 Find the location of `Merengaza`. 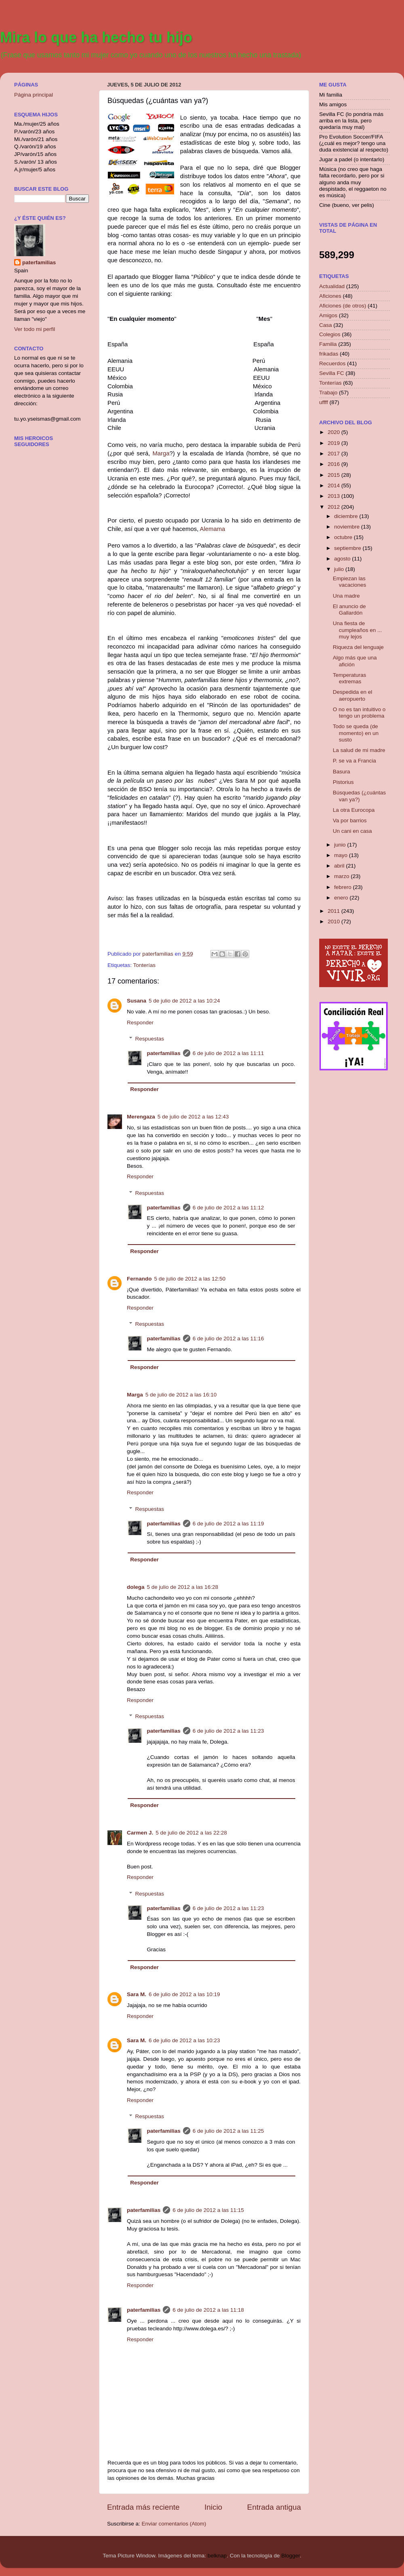

Merengaza is located at coordinates (141, 1117).